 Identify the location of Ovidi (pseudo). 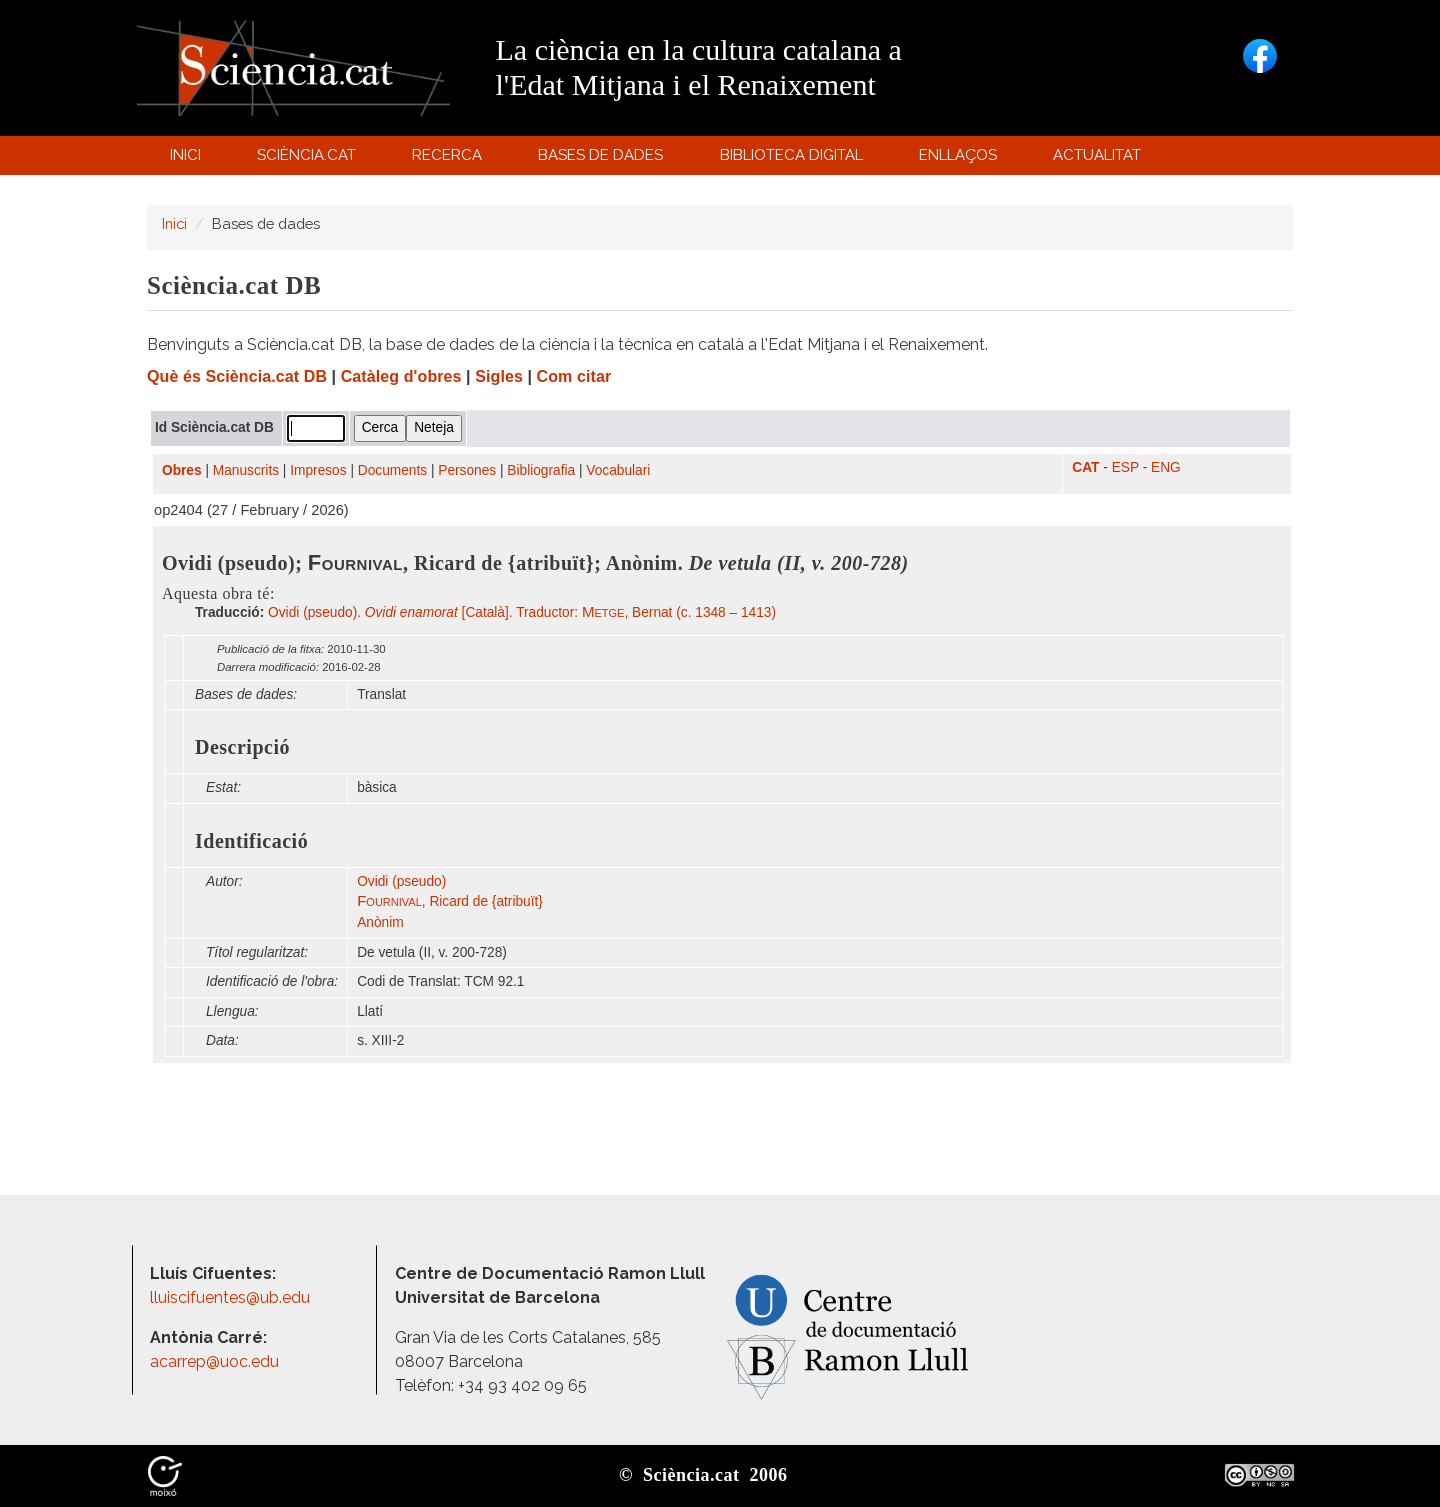
(401, 881).